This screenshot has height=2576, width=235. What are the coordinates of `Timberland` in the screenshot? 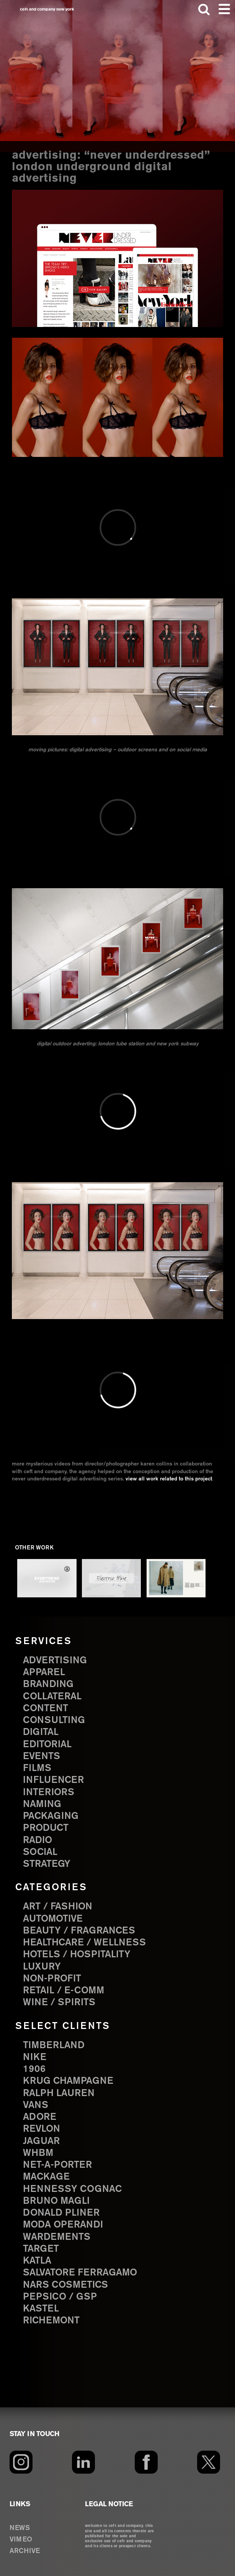 It's located at (54, 2045).